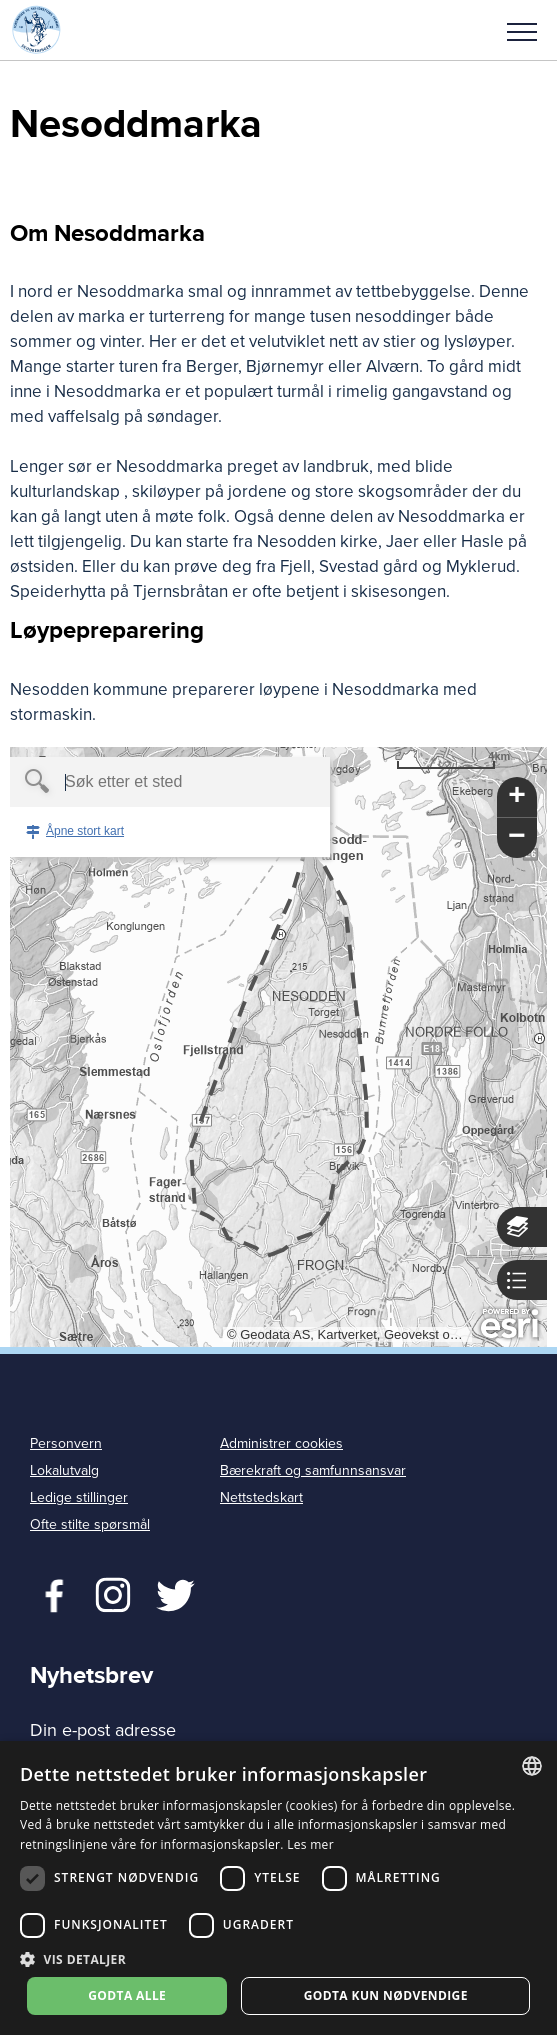  Describe the element at coordinates (522, 30) in the screenshot. I see `[button]` at that location.